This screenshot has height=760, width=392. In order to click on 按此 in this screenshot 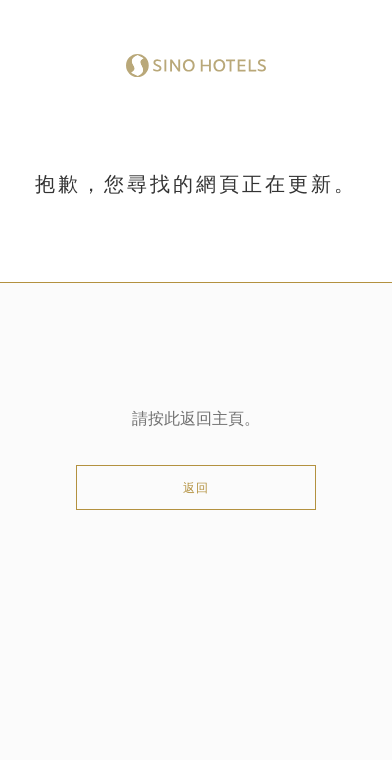, I will do `click(164, 419)`.